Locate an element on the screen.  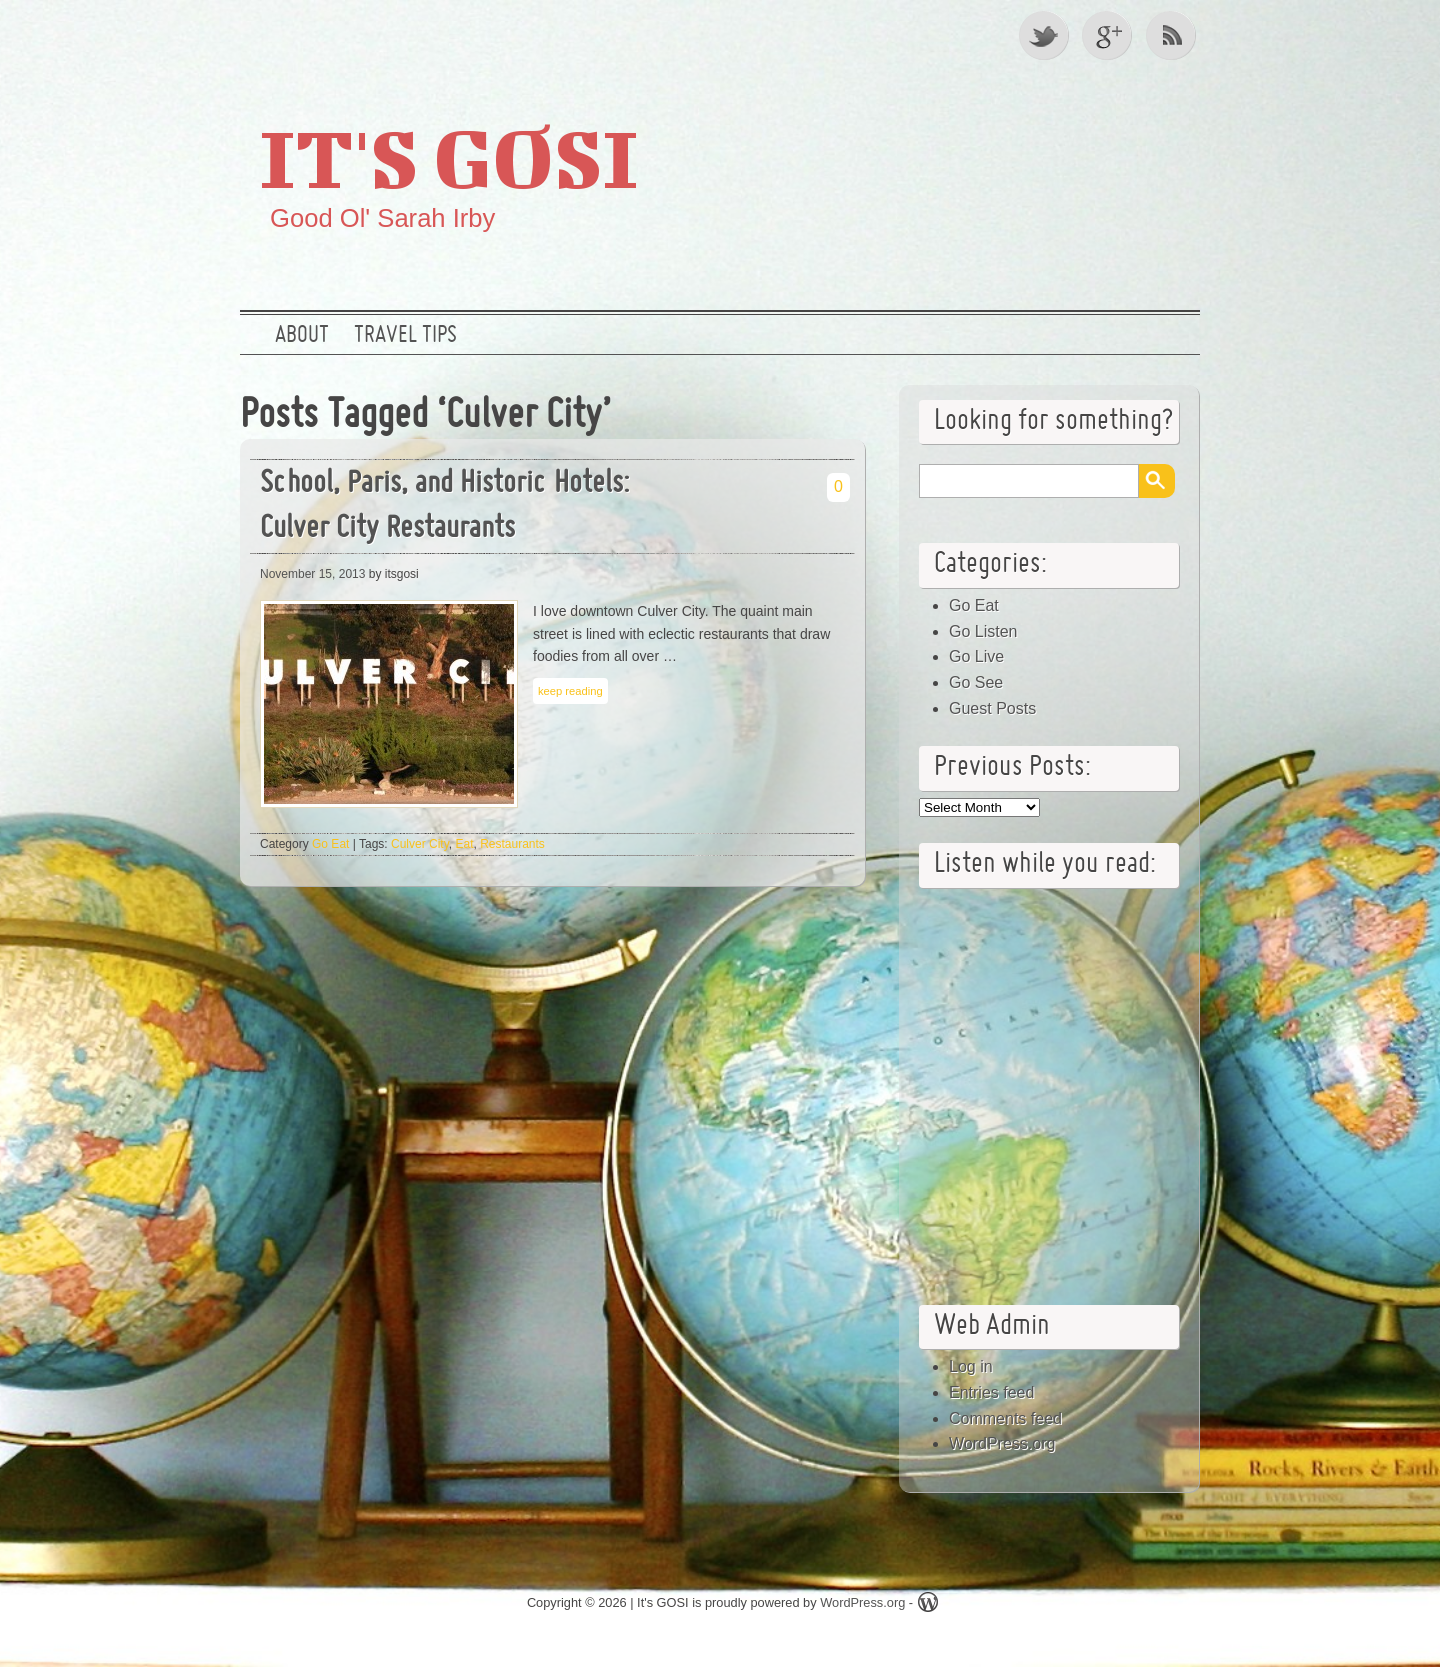
Google + is located at coordinates (1109, 35).